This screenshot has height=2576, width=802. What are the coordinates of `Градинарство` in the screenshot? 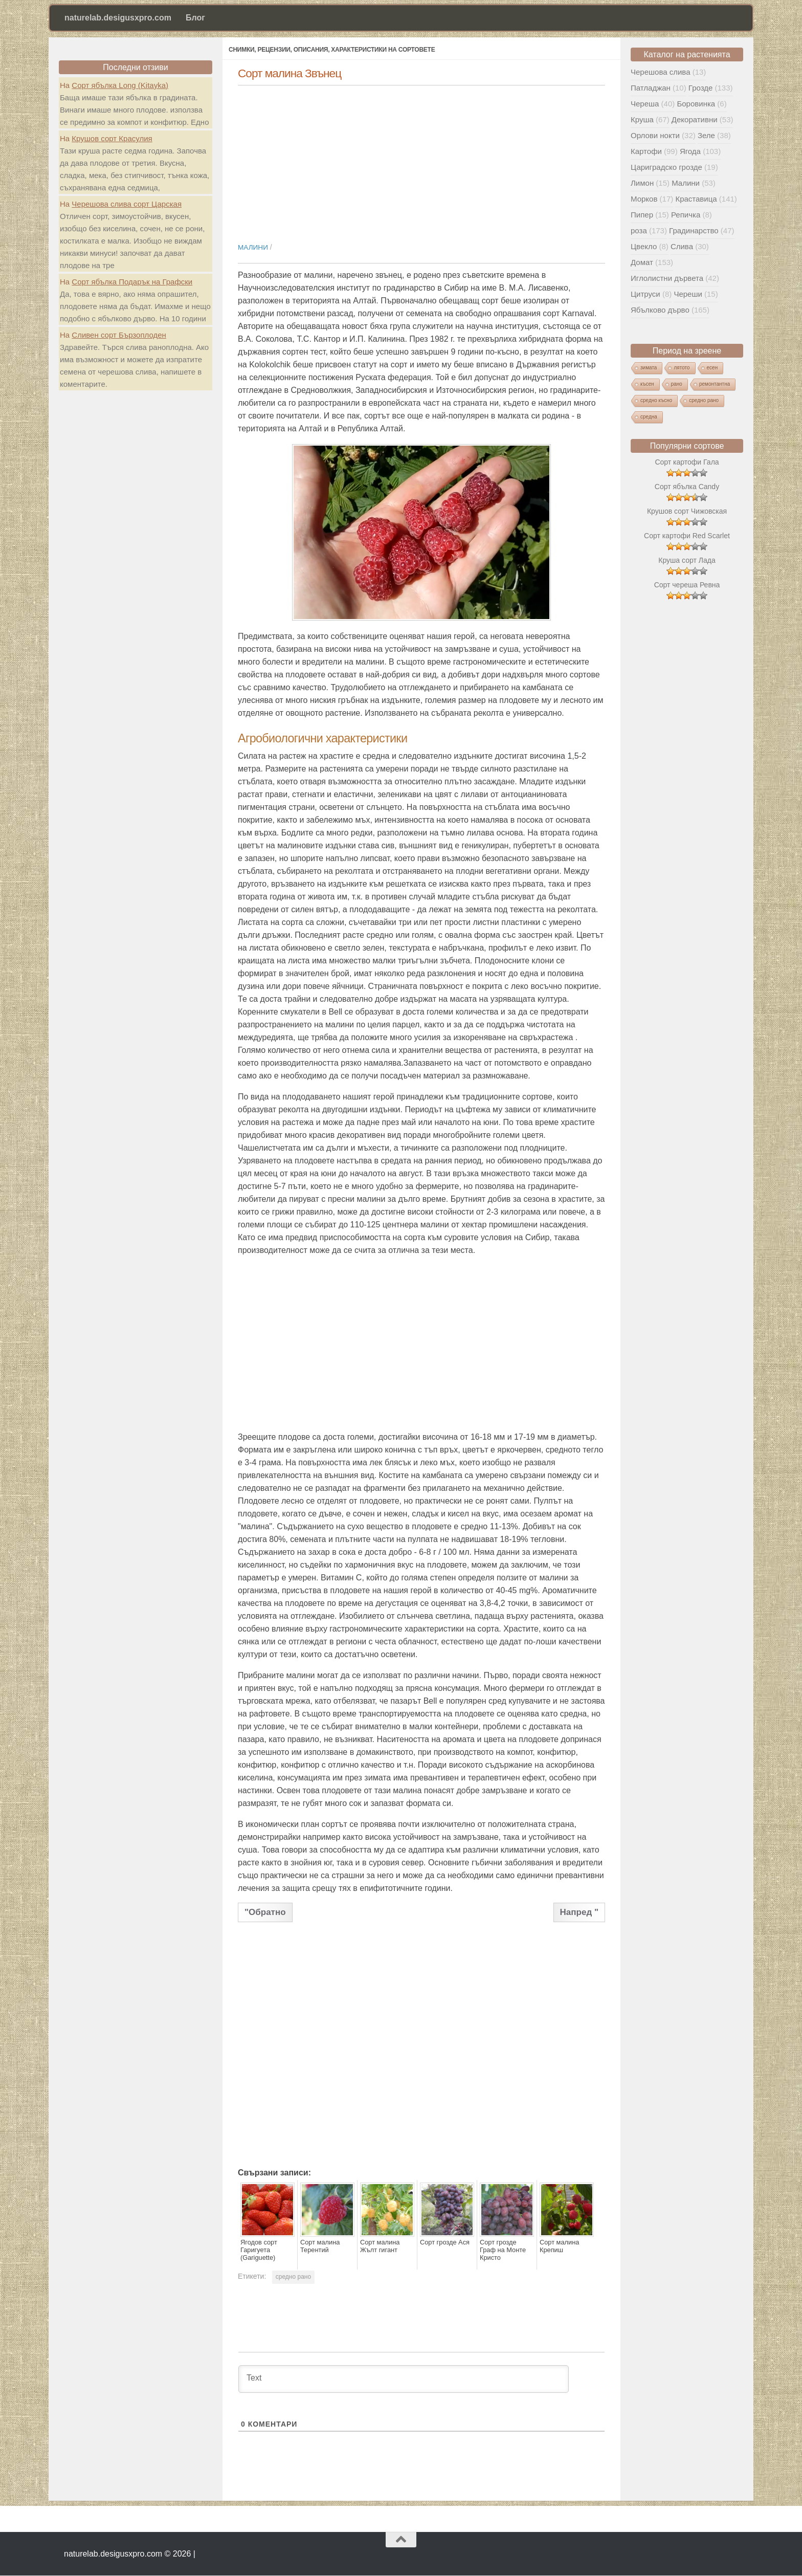 It's located at (694, 230).